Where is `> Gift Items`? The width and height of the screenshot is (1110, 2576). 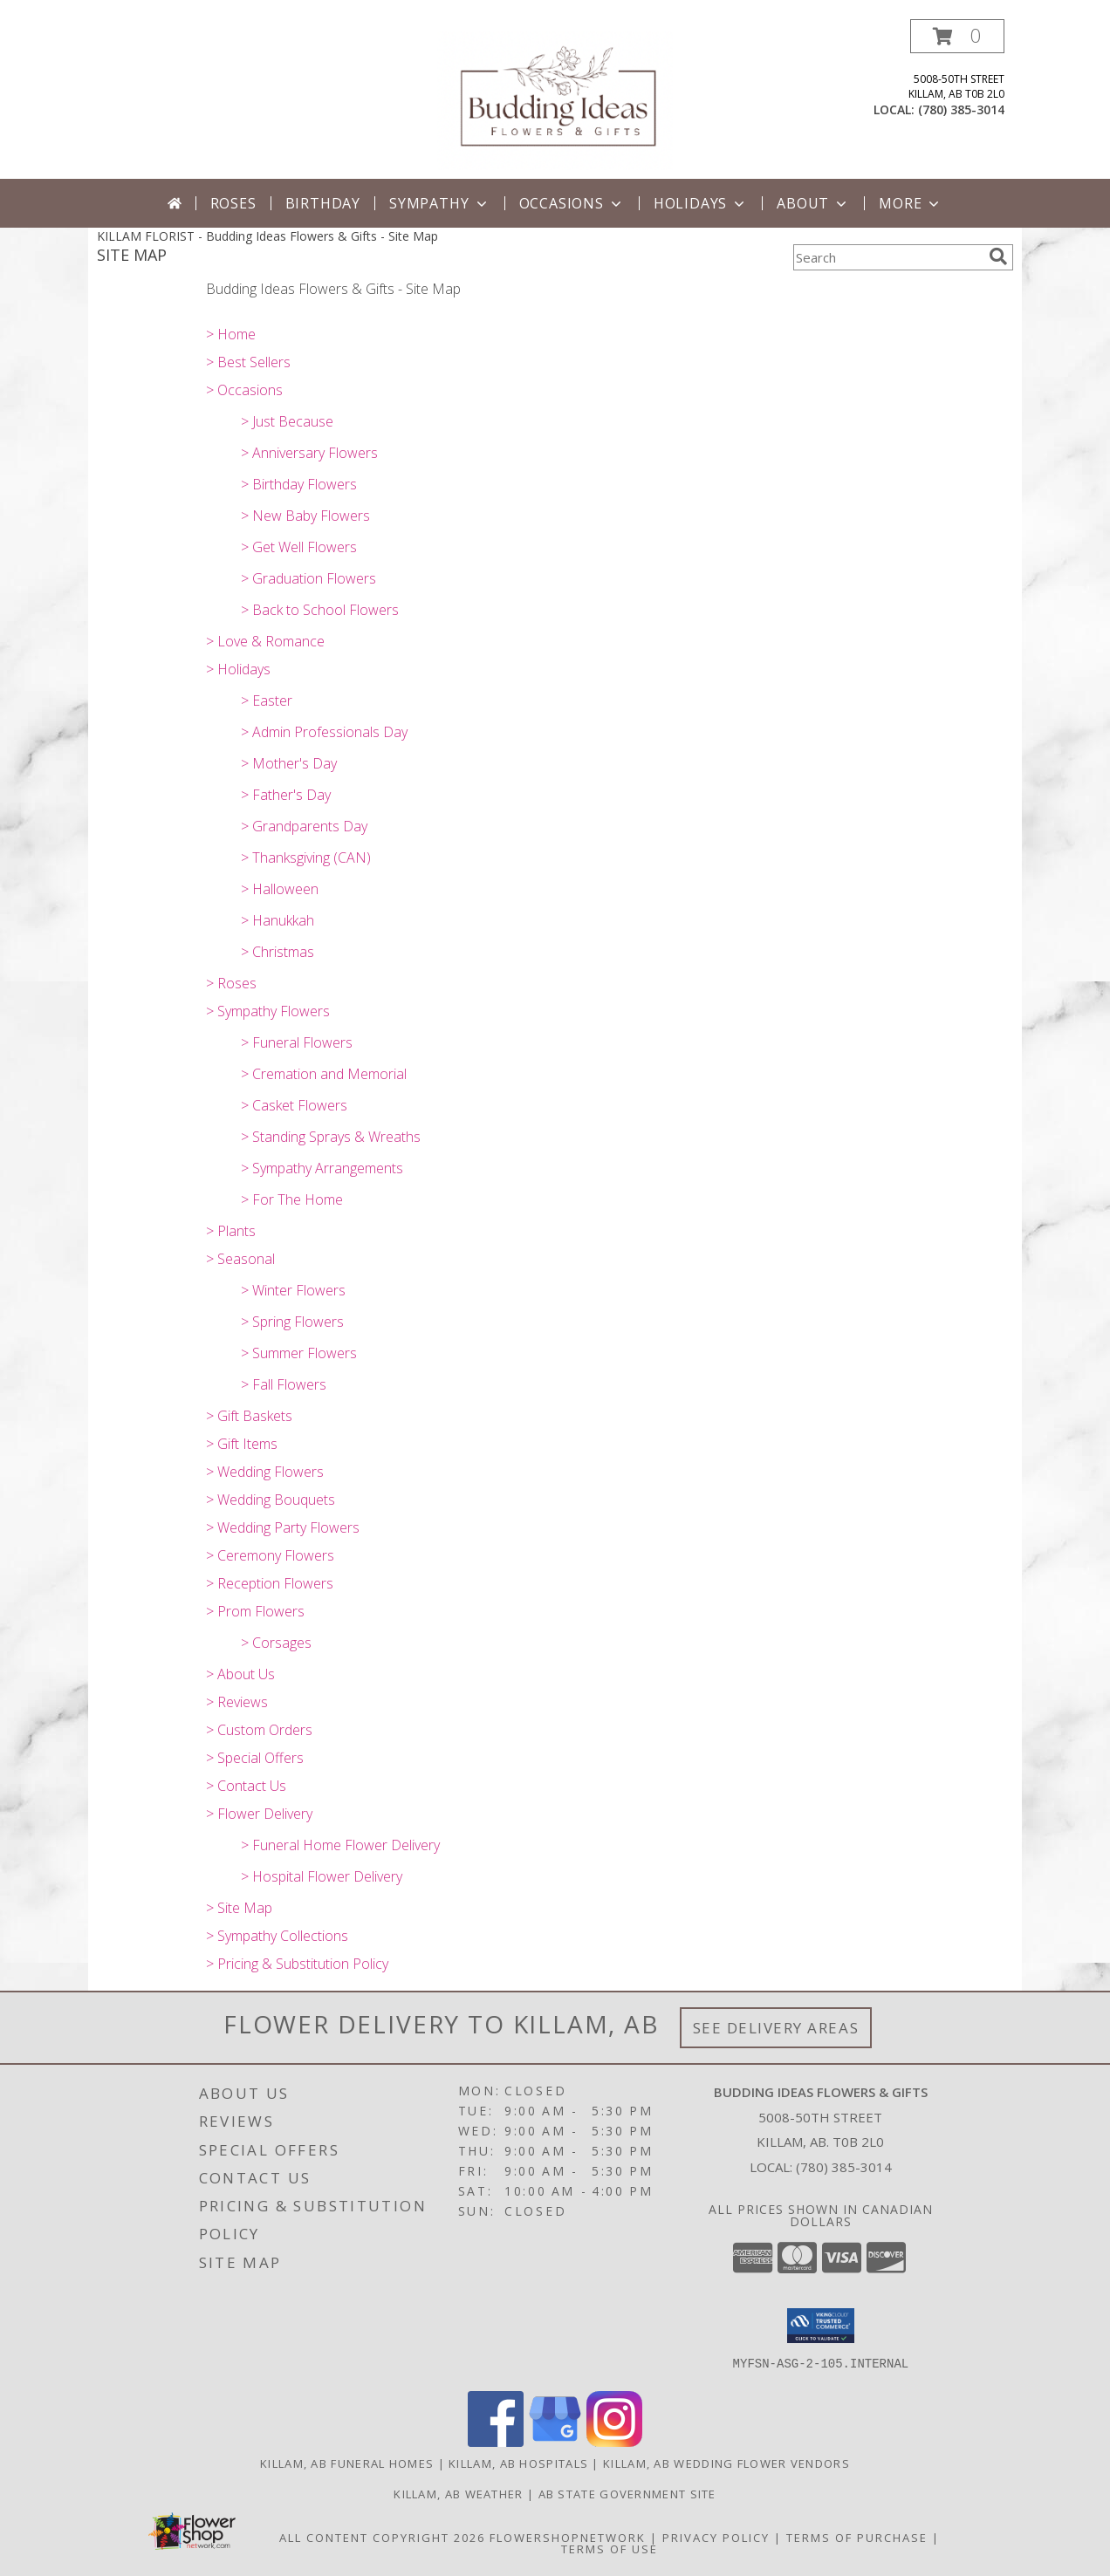 > Gift Items is located at coordinates (242, 1443).